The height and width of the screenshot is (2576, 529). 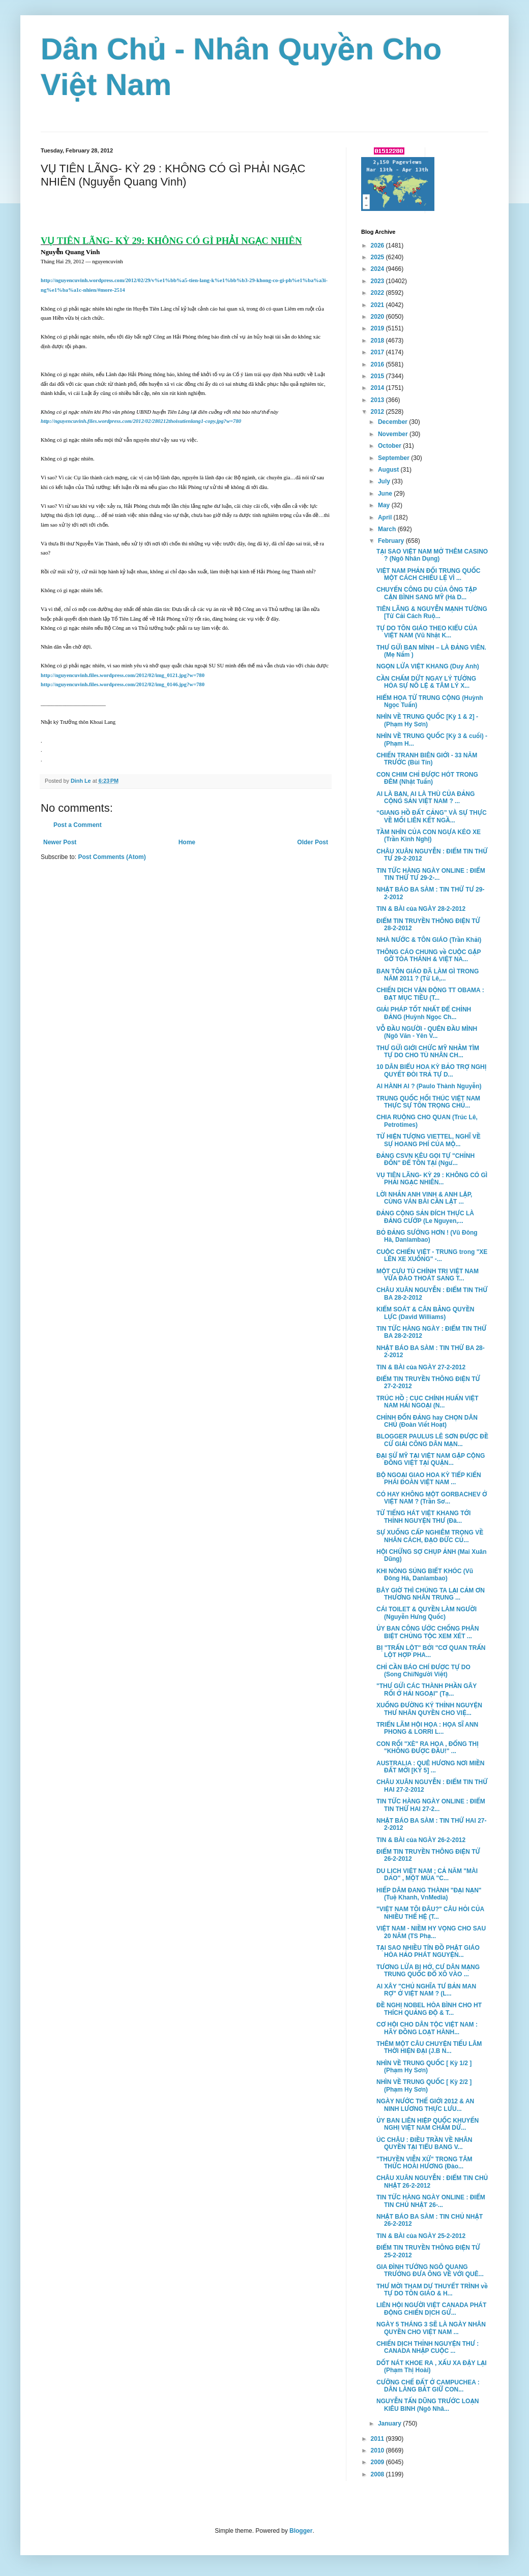 What do you see at coordinates (430, 994) in the screenshot?
I see `CHIẾN DỊCH VẬN ĐỘNG TT OBAMA : ĐẠT MỤC TIÊU (T...` at bounding box center [430, 994].